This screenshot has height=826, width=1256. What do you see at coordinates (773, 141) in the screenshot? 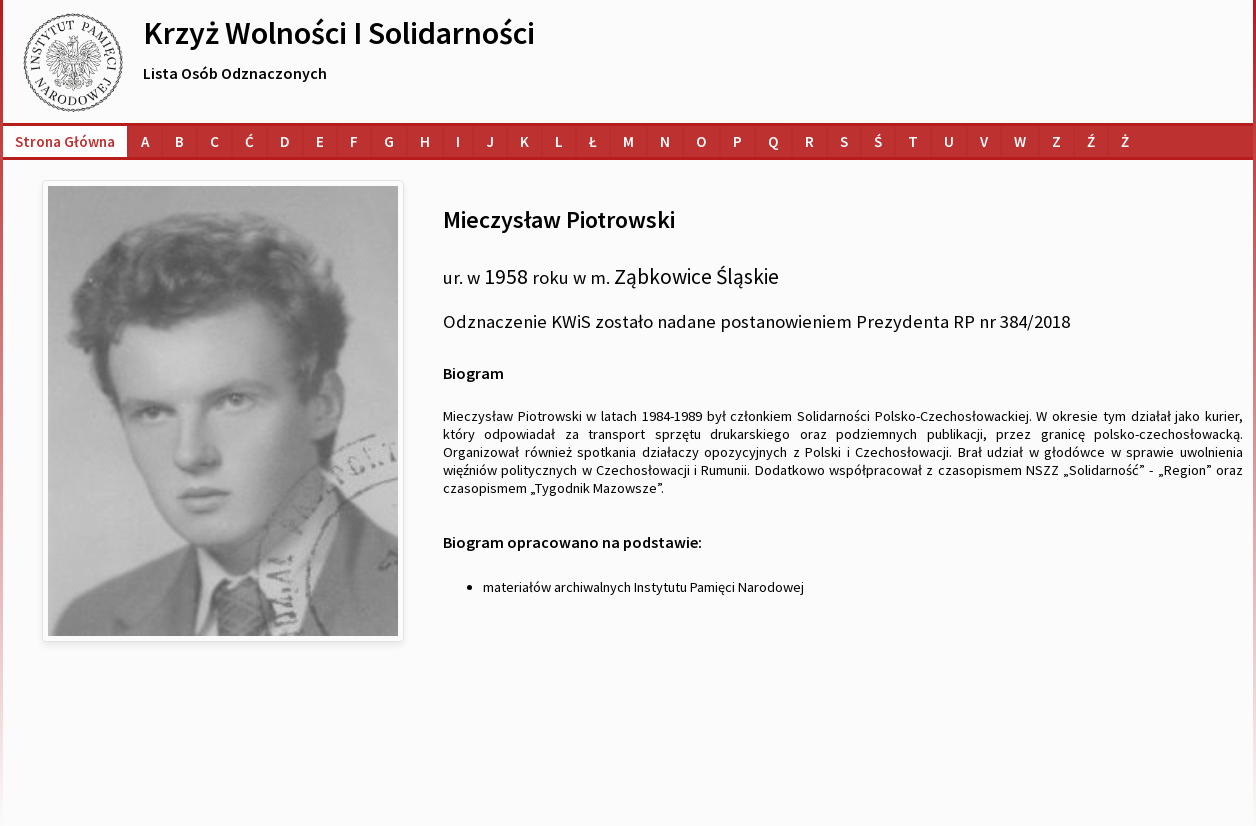
I see `[Lista osób o nazwiskach na literę Q]` at bounding box center [773, 141].